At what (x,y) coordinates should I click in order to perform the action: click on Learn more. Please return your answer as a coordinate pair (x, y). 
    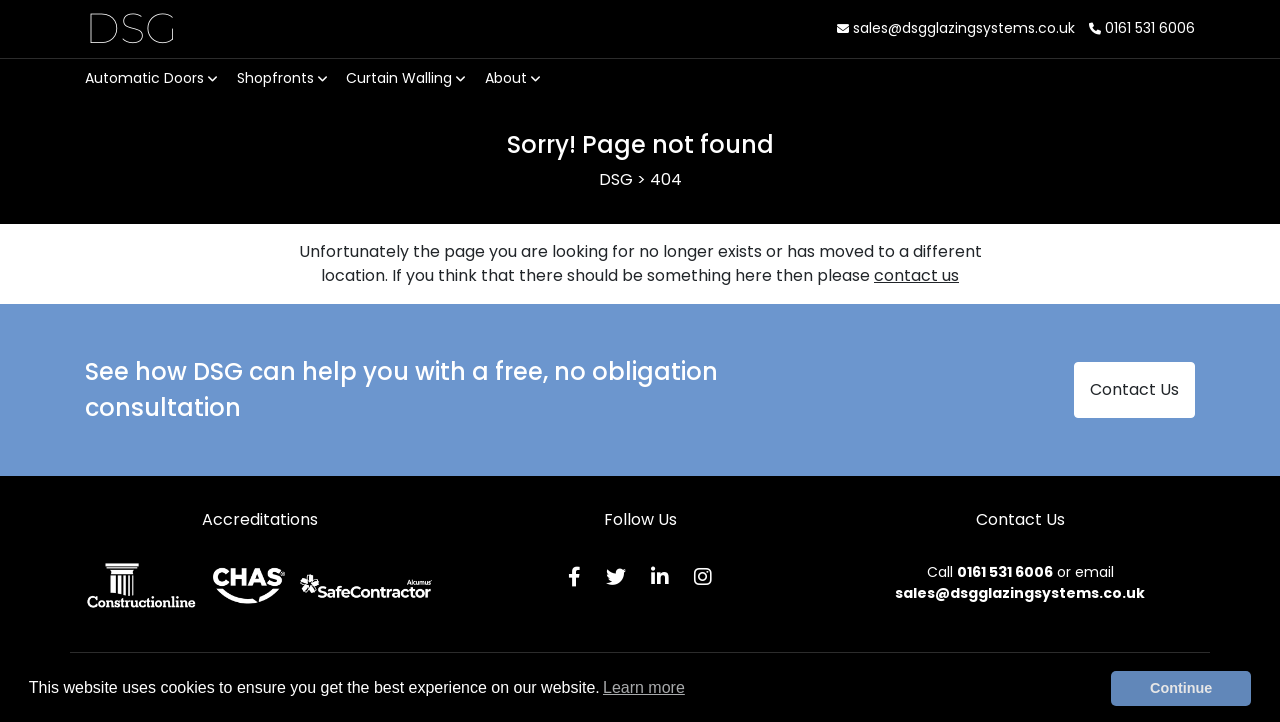
    Looking at the image, I should click on (644, 687).